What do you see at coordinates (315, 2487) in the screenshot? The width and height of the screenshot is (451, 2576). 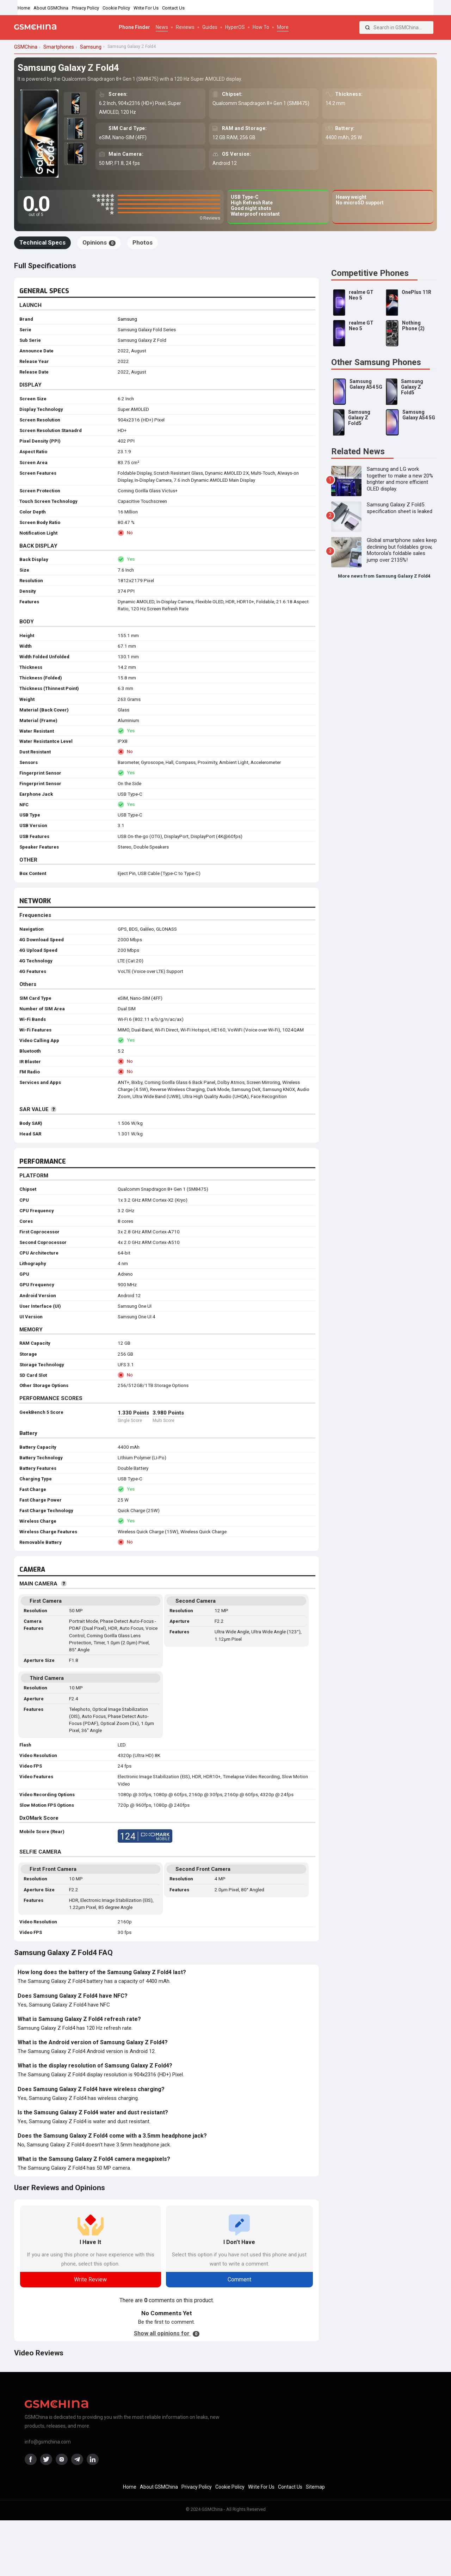 I see `Sitemap` at bounding box center [315, 2487].